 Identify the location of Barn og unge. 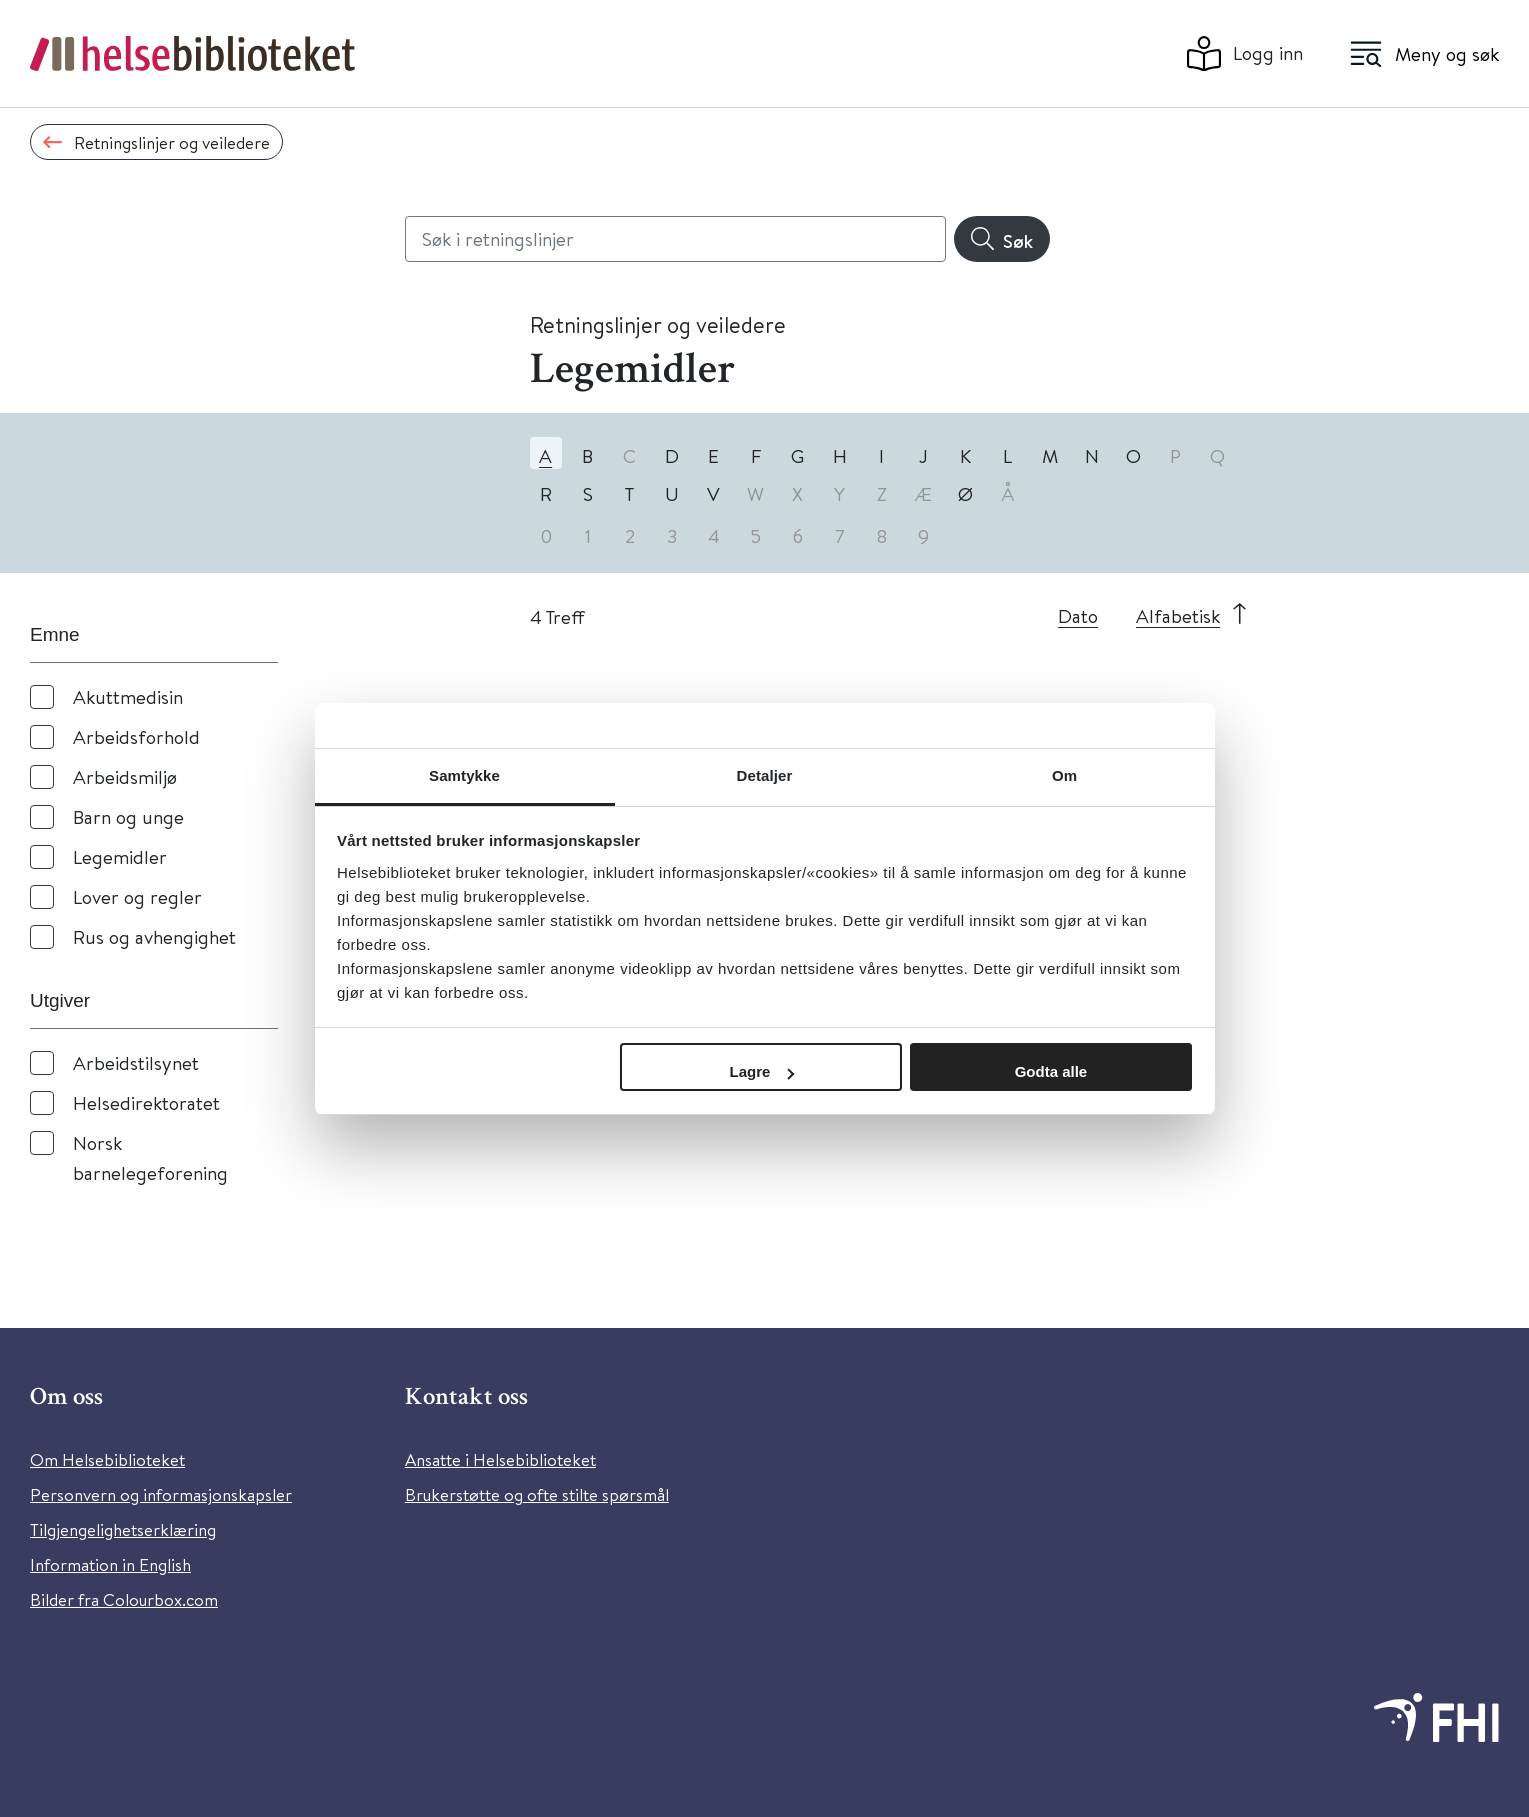
(128, 816).